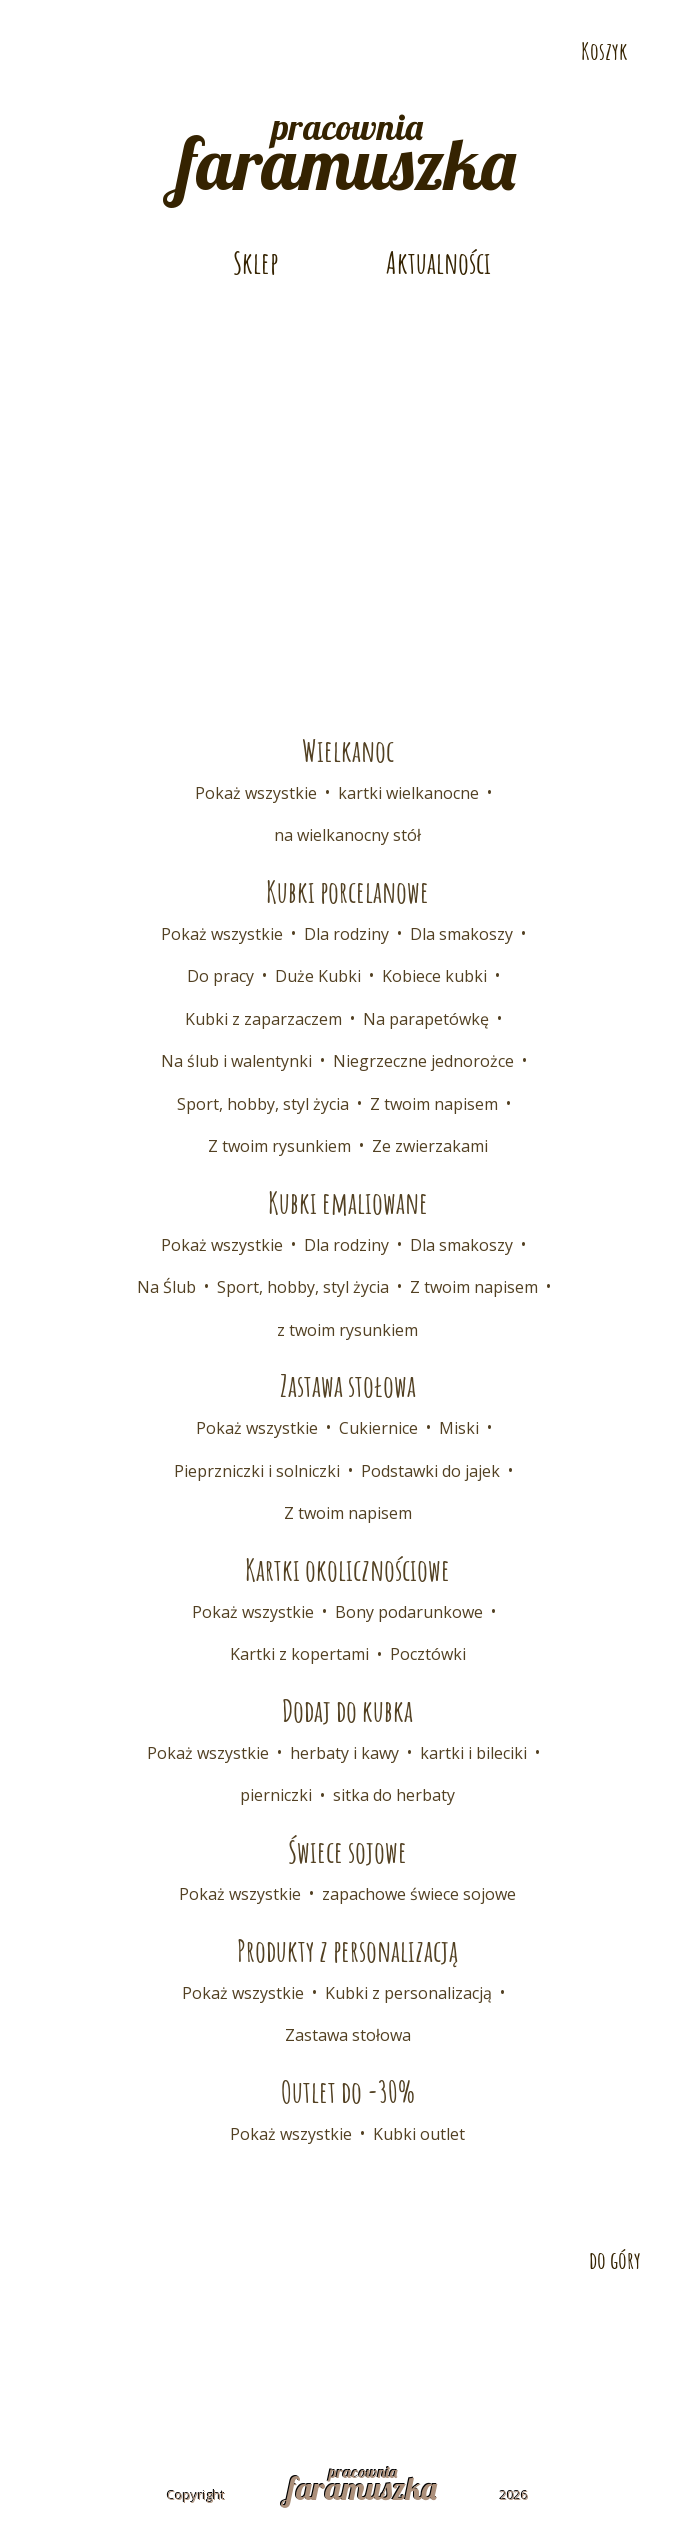  I want to click on na wielkanocny stół, so click(347, 835).